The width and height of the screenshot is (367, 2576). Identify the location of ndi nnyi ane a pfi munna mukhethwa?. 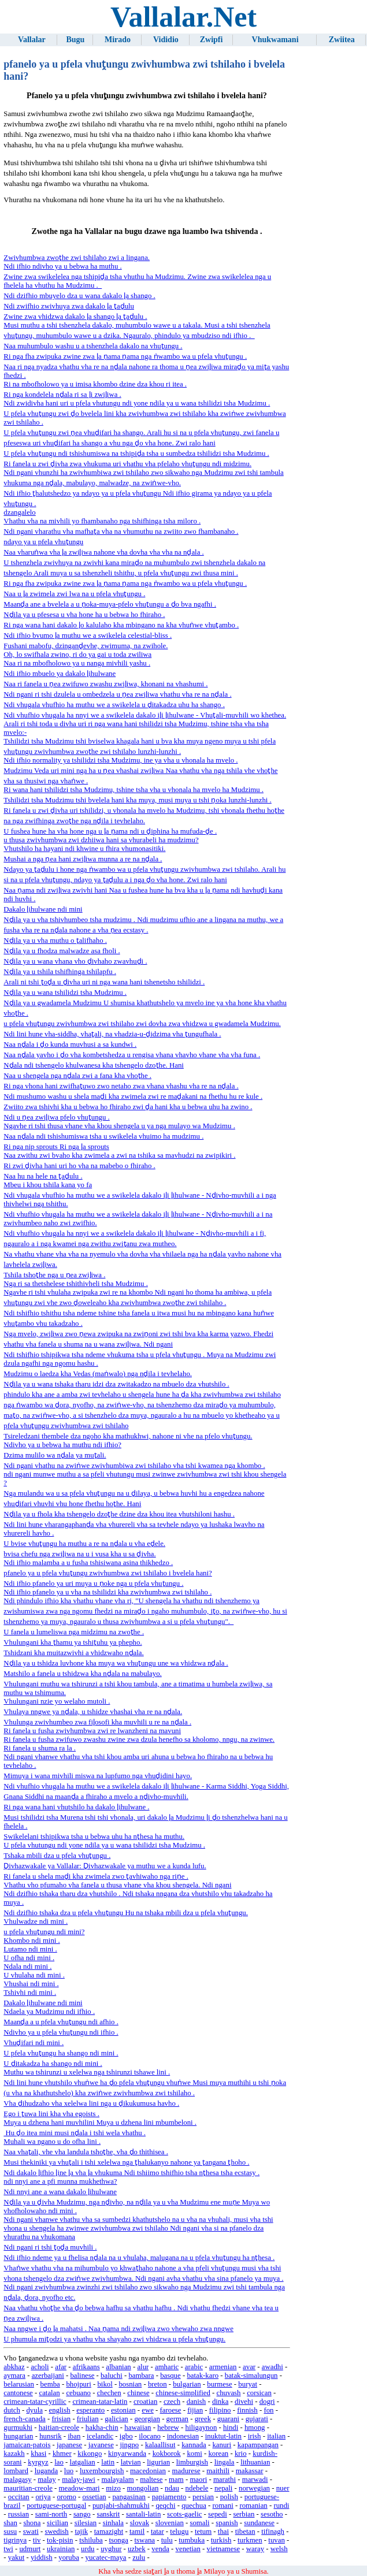
(60, 2181).